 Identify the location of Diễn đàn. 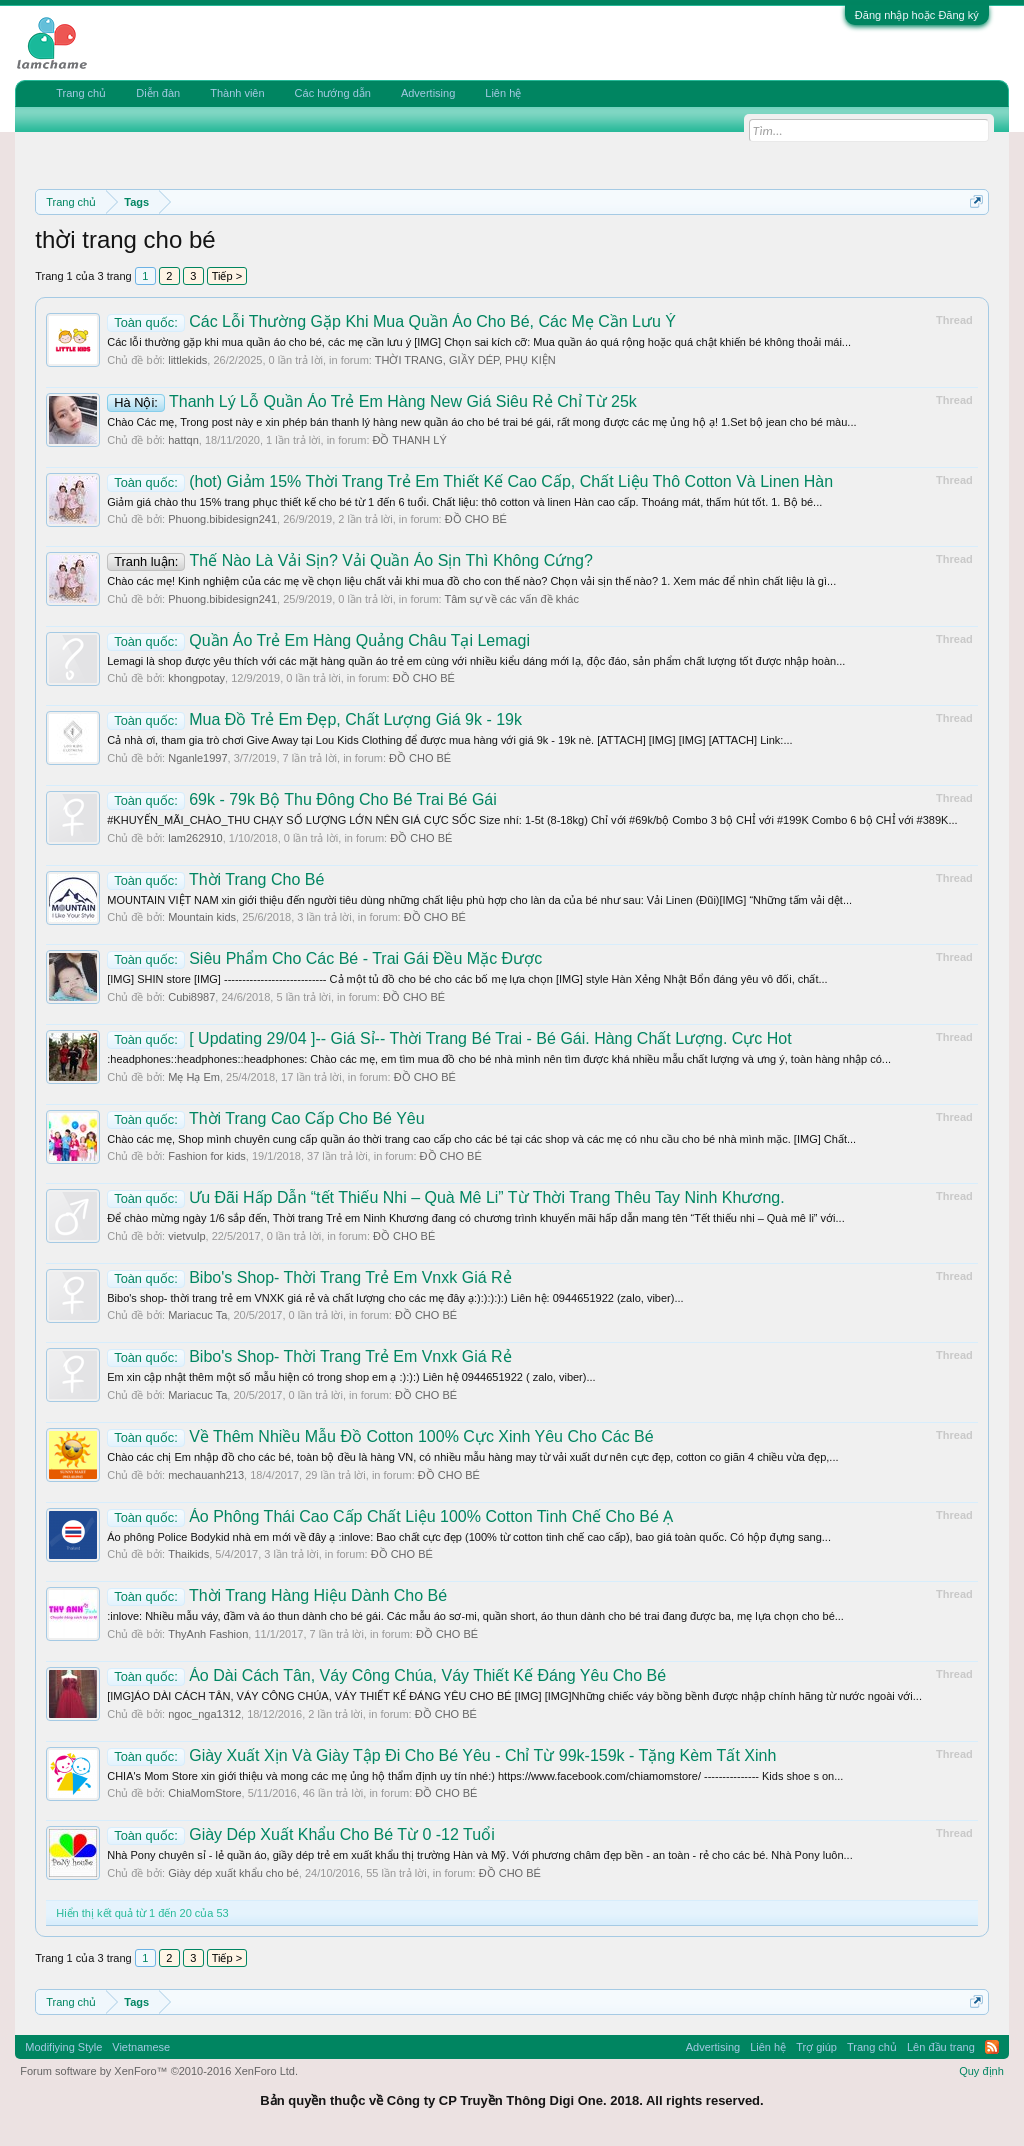
(158, 93).